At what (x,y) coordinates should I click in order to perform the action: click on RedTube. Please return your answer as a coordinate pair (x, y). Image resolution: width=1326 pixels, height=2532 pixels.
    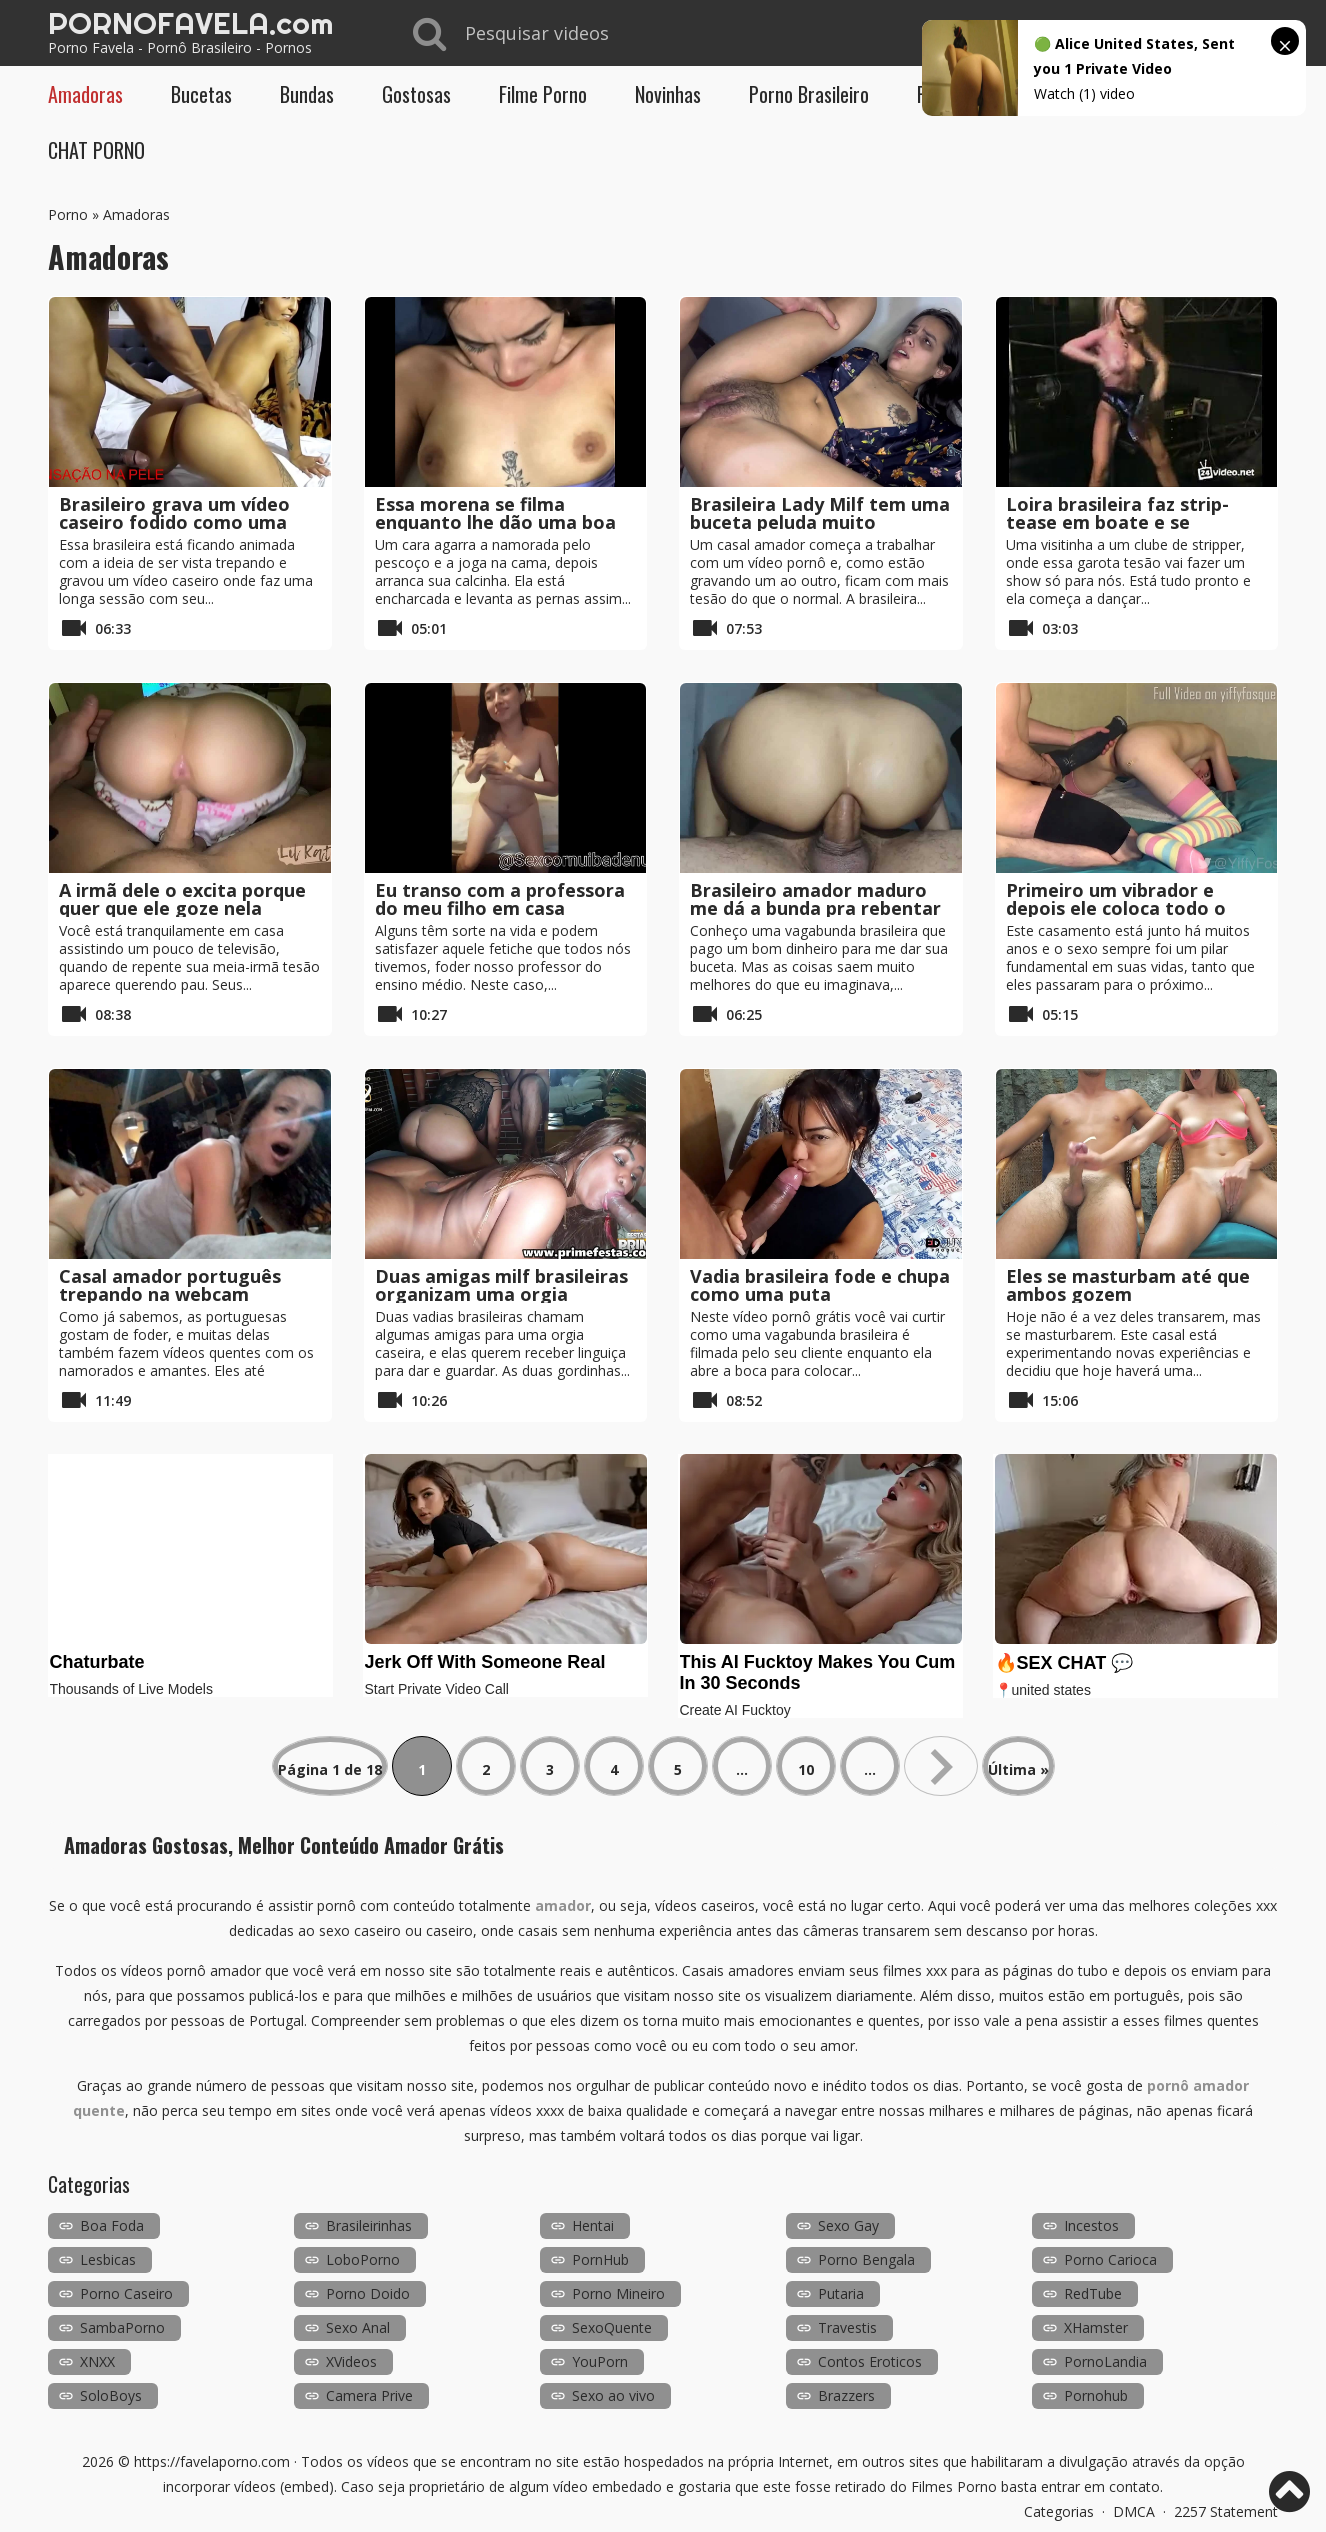
    Looking at the image, I should click on (1093, 2293).